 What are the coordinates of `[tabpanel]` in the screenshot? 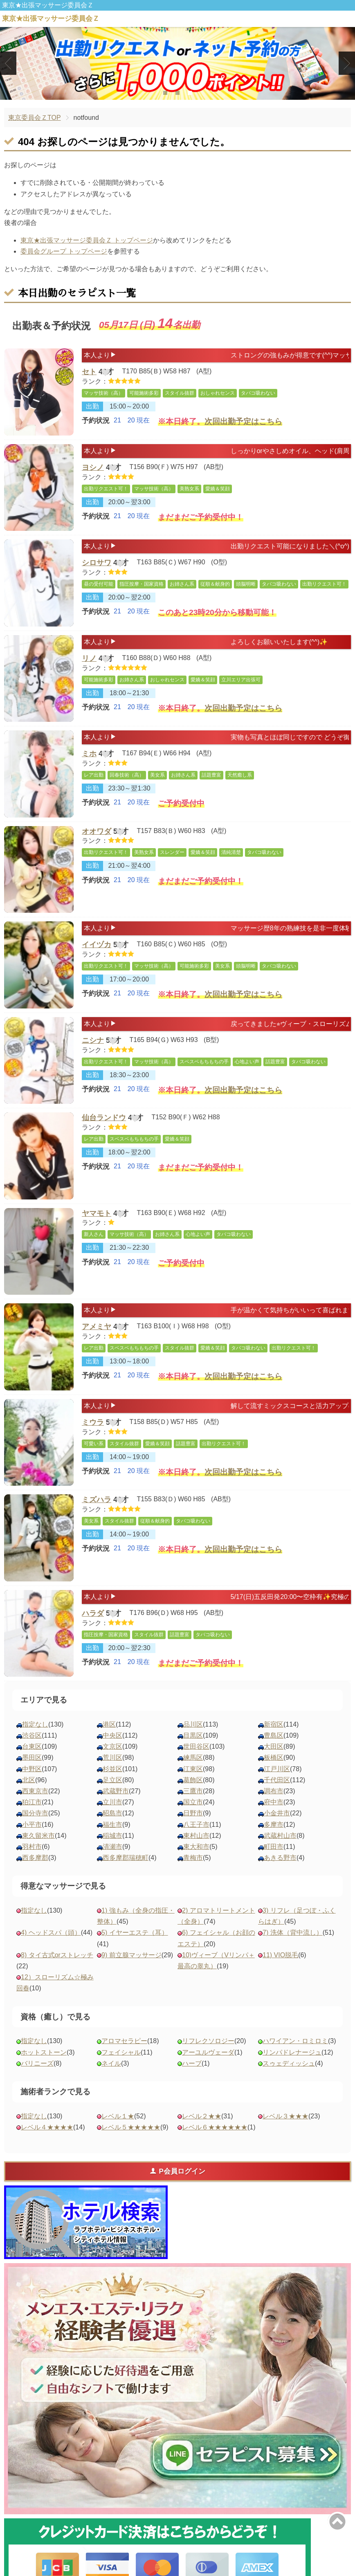 It's located at (177, 63).